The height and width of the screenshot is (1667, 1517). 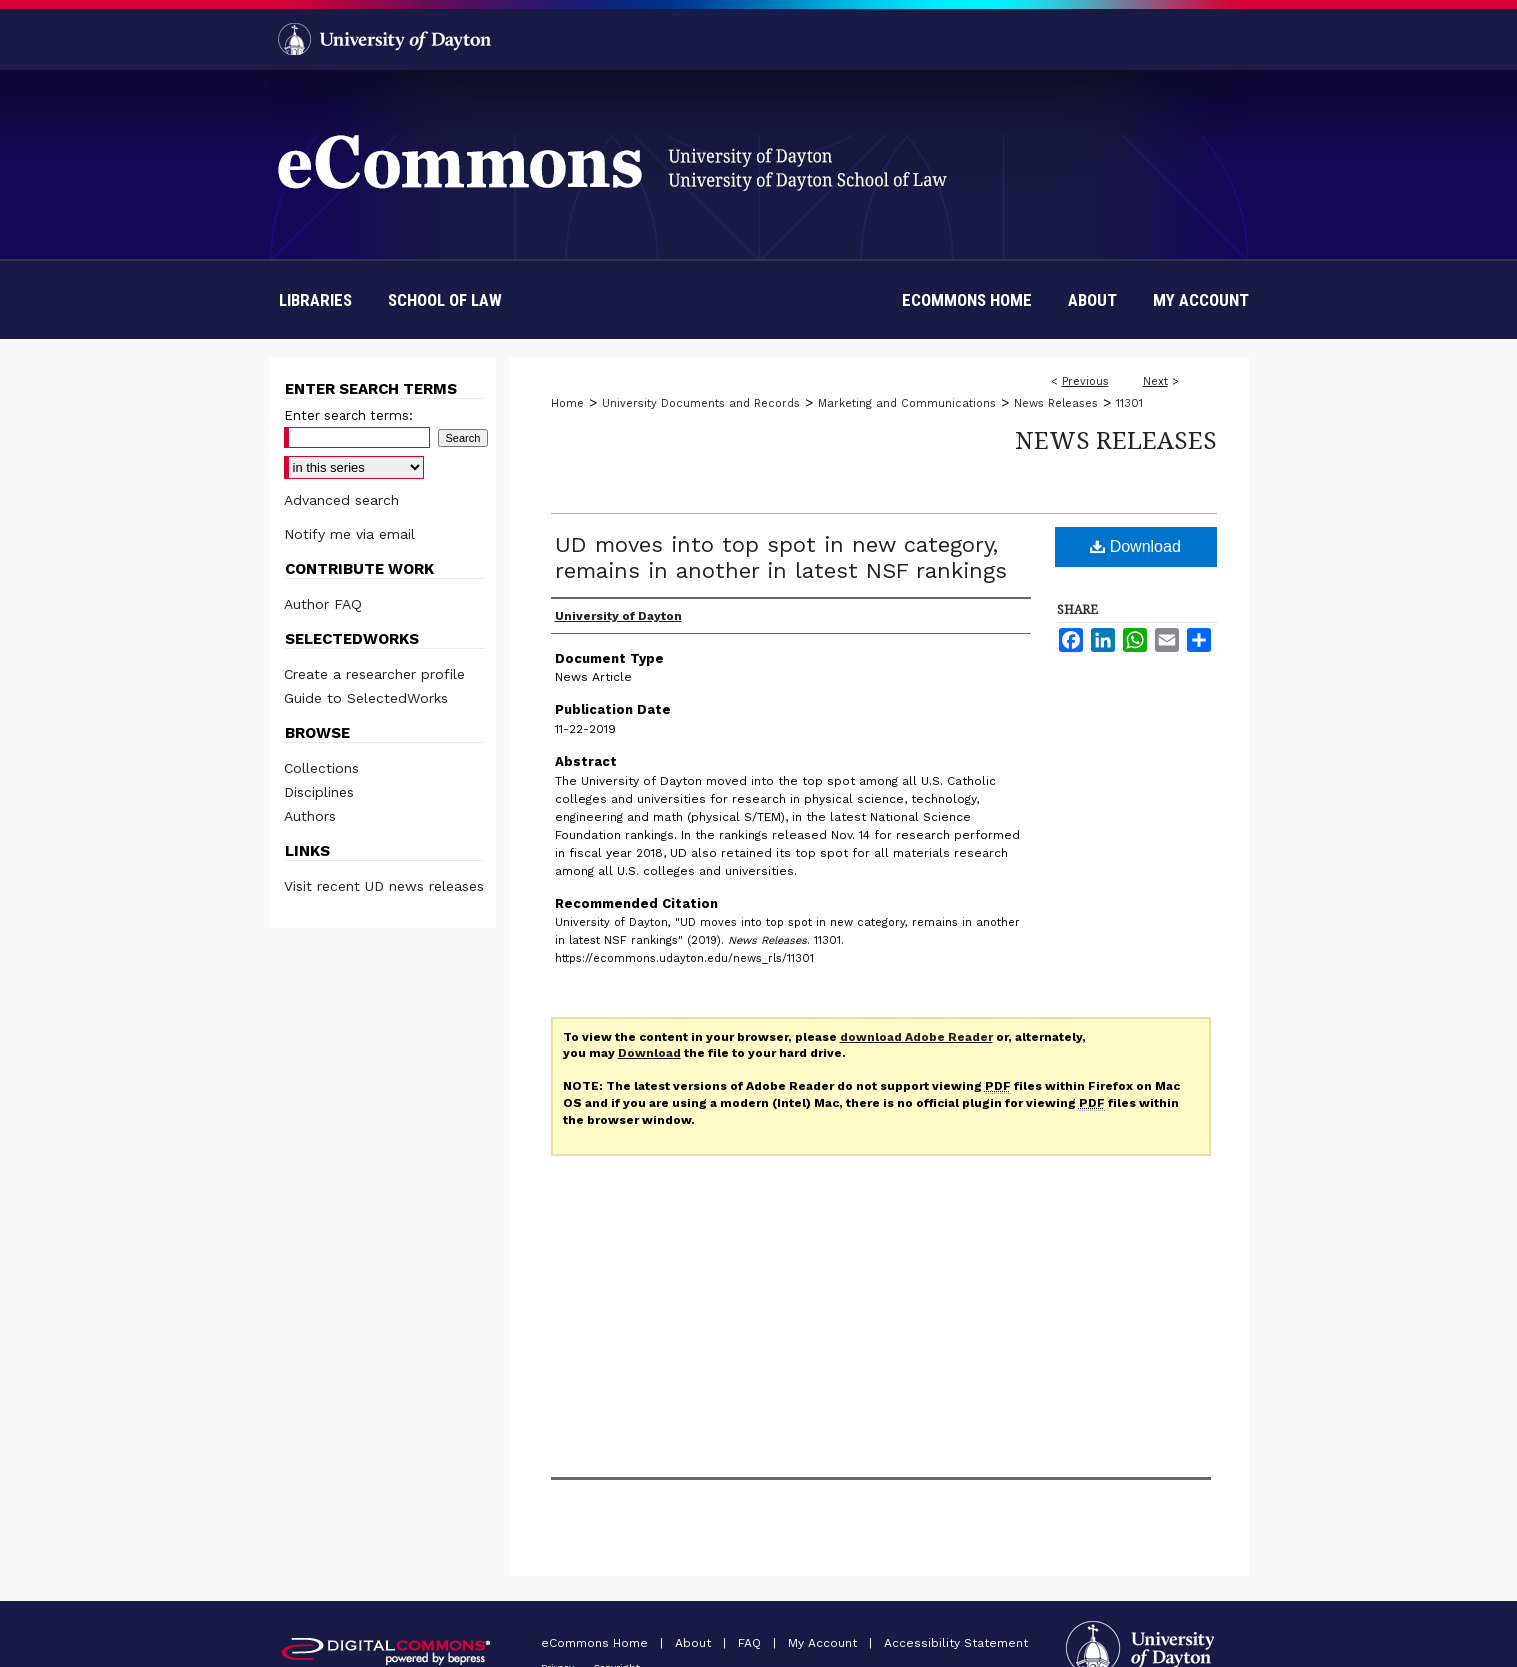 I want to click on About, so click(x=695, y=1643).